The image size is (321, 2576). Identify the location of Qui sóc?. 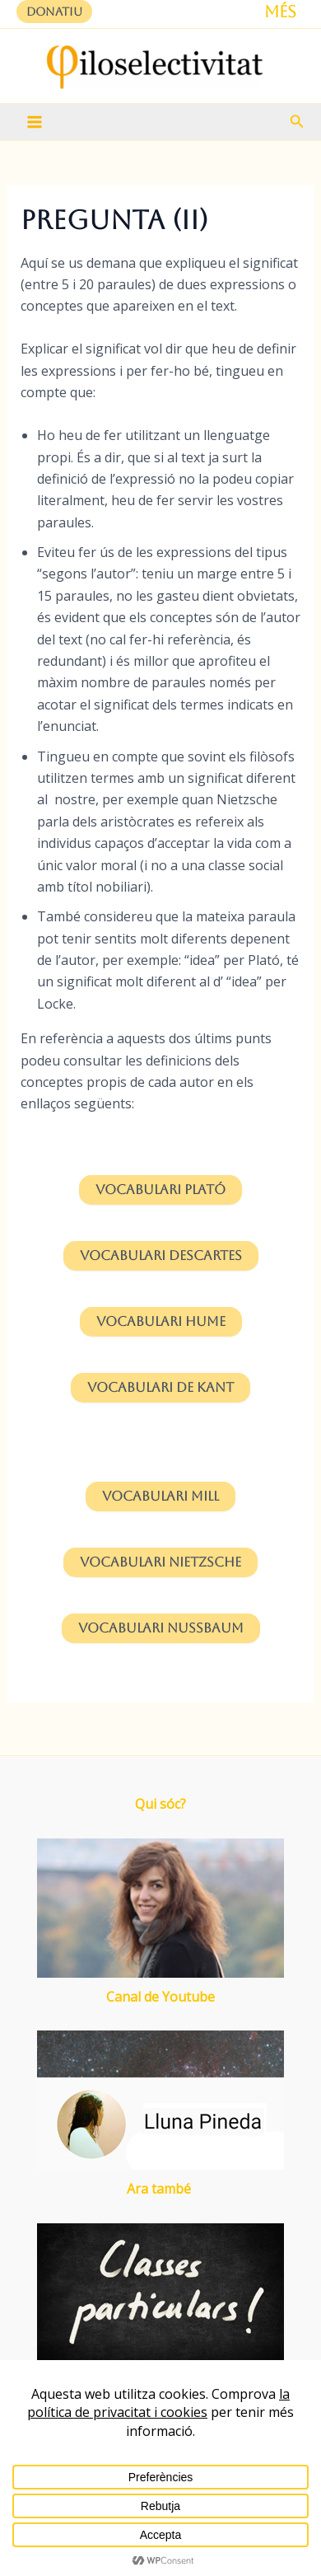
(160, 1804).